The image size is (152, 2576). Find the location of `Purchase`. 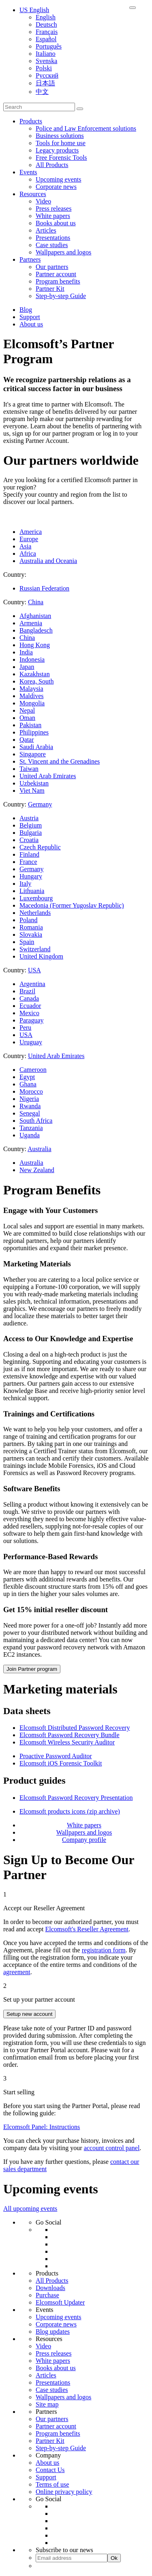

Purchase is located at coordinates (47, 2295).